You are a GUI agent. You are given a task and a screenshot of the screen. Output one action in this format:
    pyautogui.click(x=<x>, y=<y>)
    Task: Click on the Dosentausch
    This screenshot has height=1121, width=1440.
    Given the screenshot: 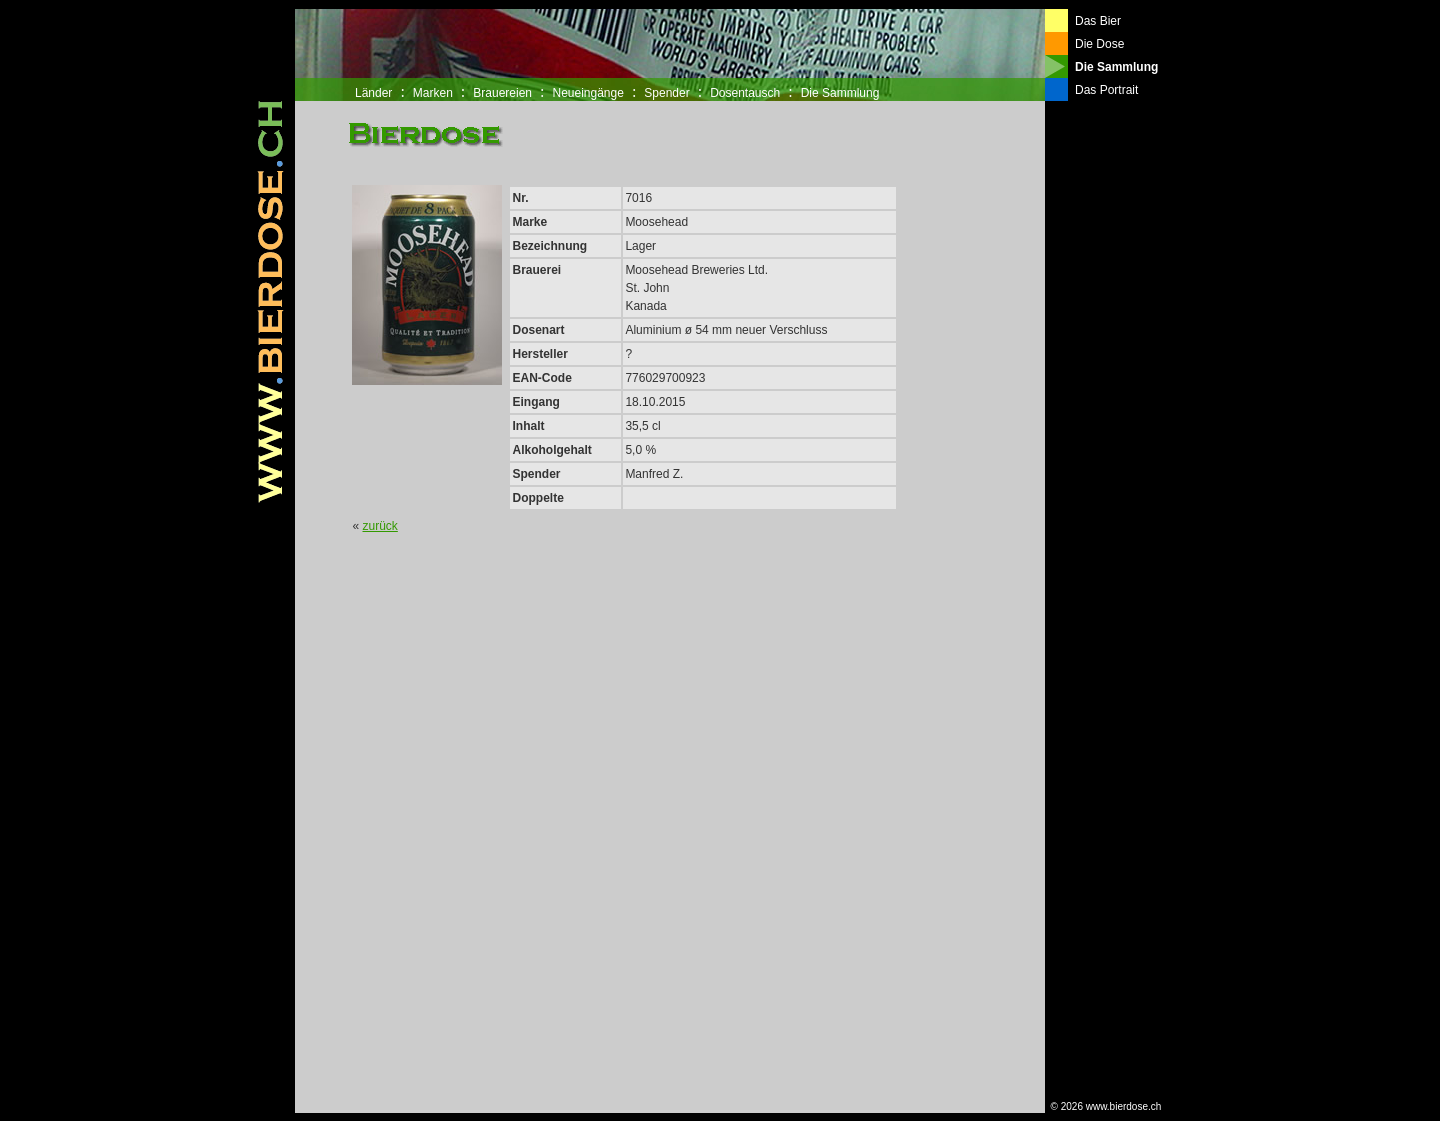 What is the action you would take?
    pyautogui.click(x=745, y=93)
    